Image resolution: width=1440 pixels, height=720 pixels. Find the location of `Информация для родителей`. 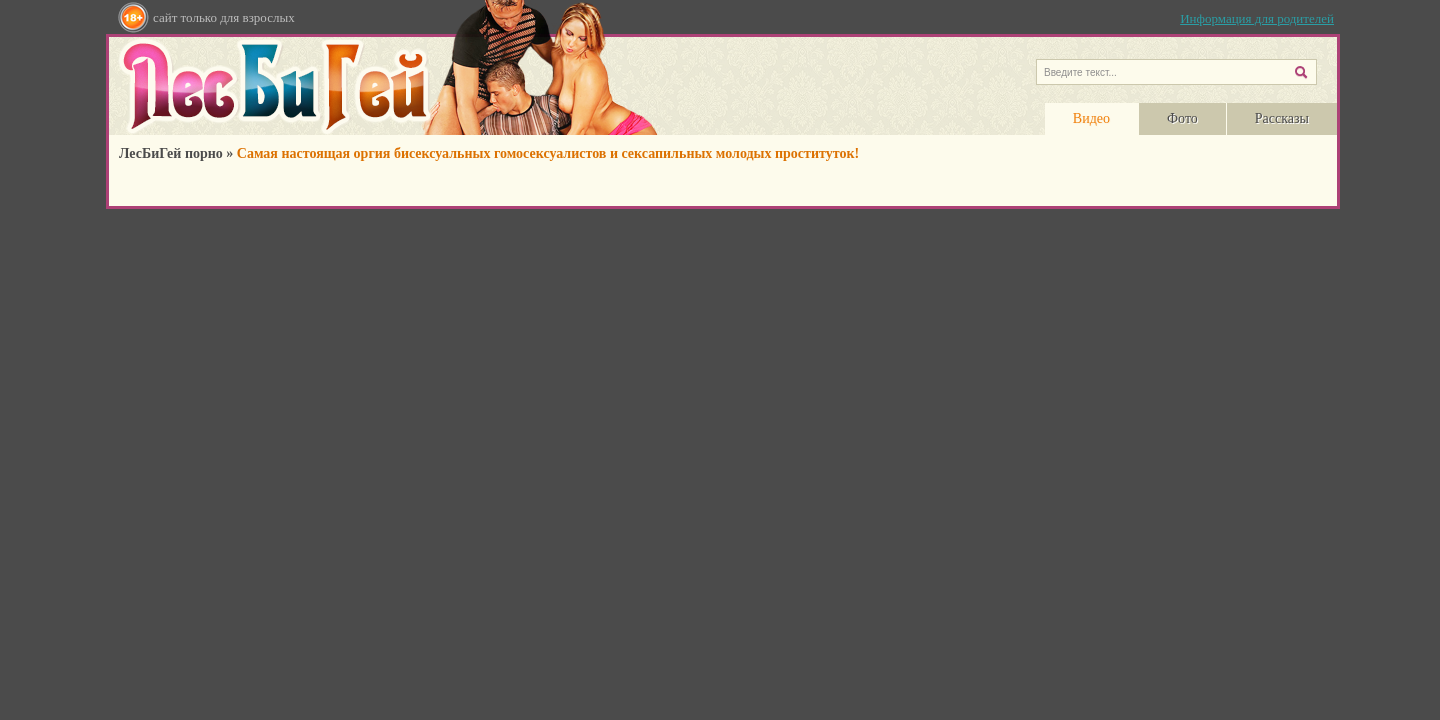

Информация для родителей is located at coordinates (1257, 18).